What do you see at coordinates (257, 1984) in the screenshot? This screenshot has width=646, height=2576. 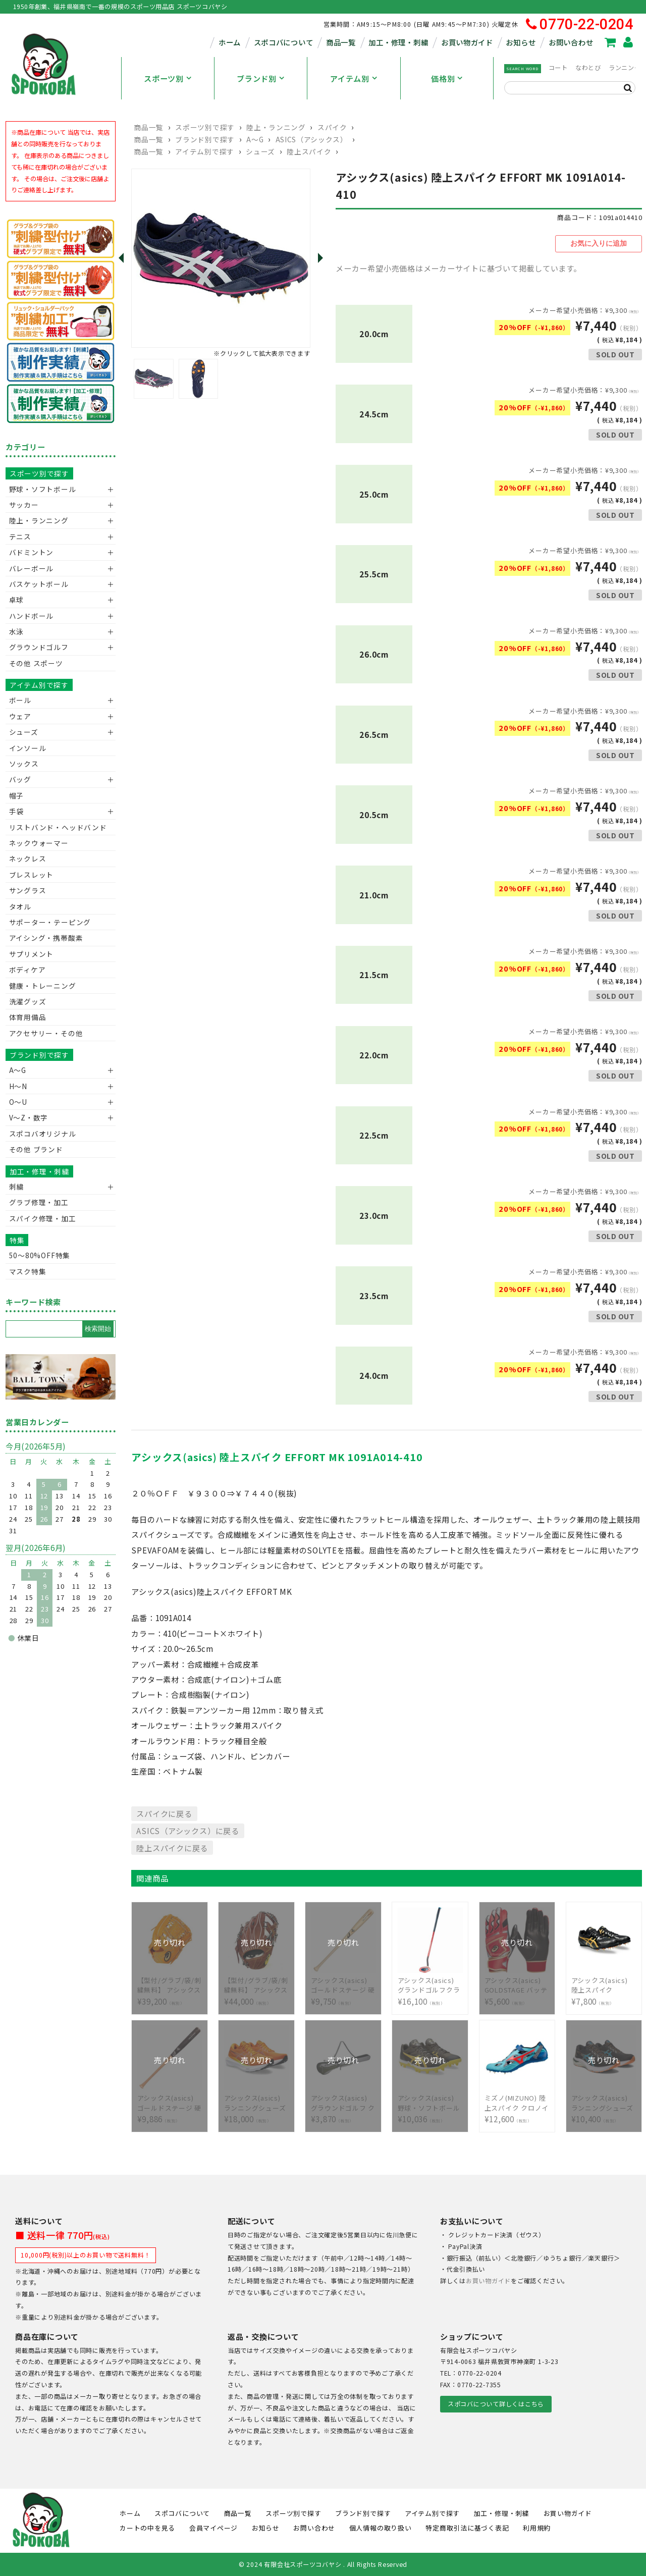 I see `¥44,000` at bounding box center [257, 1984].